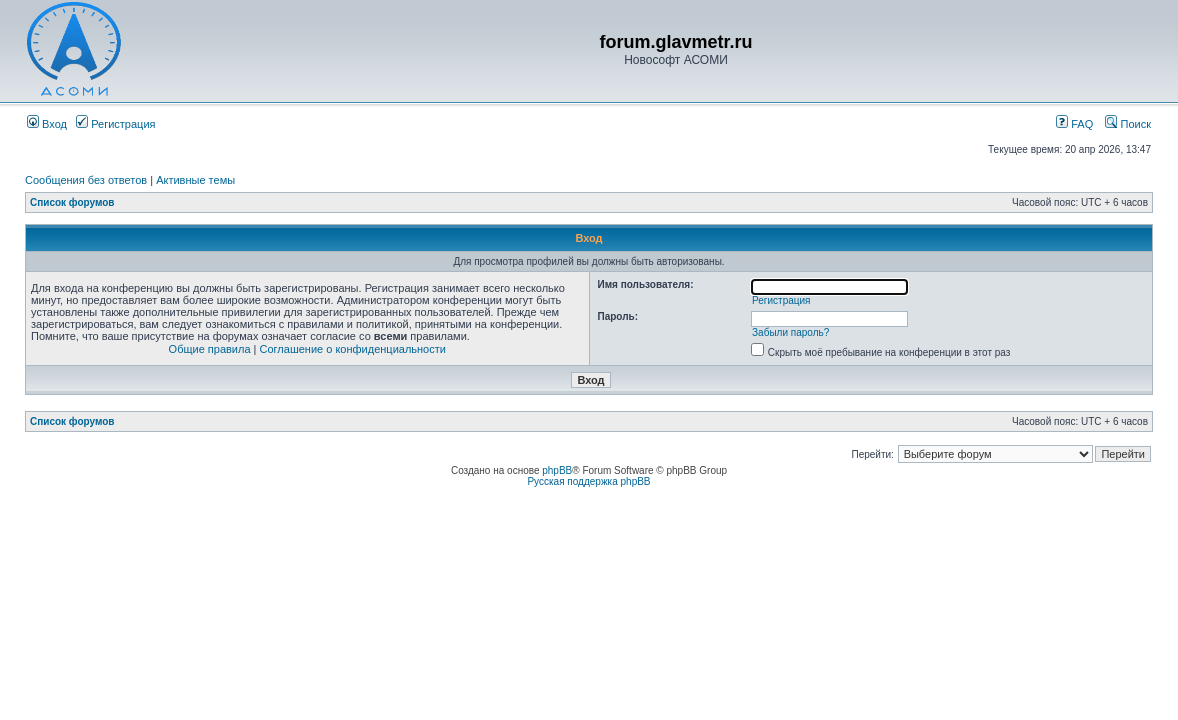 Image resolution: width=1178 pixels, height=720 pixels. Describe the element at coordinates (1074, 124) in the screenshot. I see `FAQ` at that location.